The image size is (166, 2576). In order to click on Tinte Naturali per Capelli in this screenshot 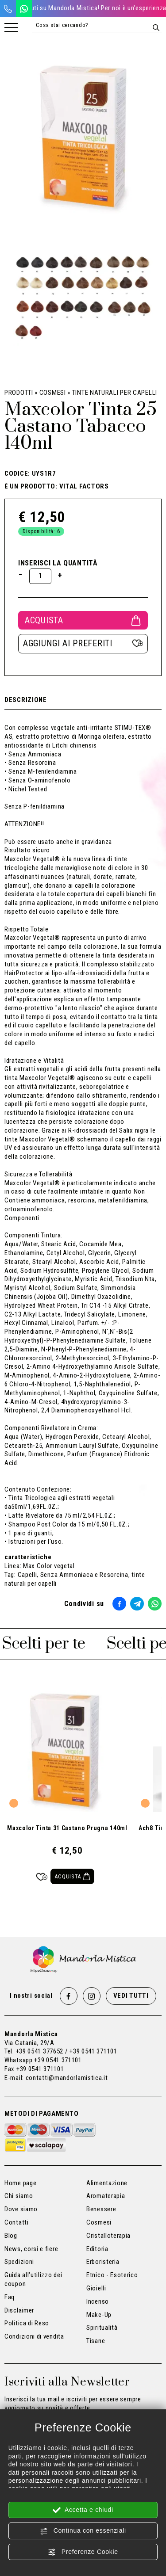, I will do `click(114, 393)`.